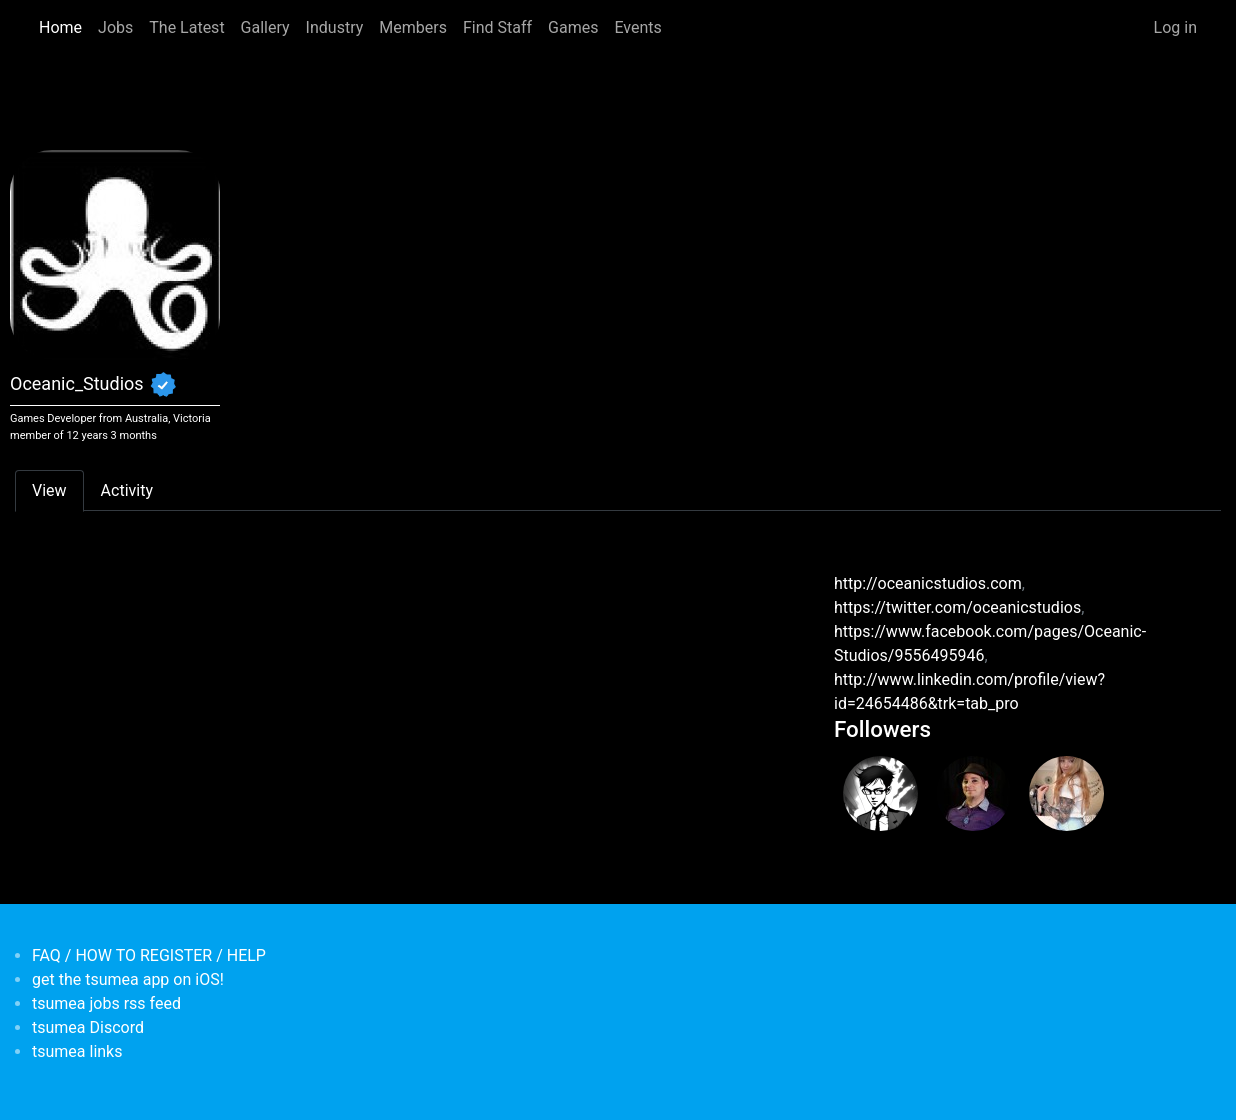 This screenshot has width=1236, height=1120. Describe the element at coordinates (957, 607) in the screenshot. I see `https://twitter.com/oceanicstudios` at that location.